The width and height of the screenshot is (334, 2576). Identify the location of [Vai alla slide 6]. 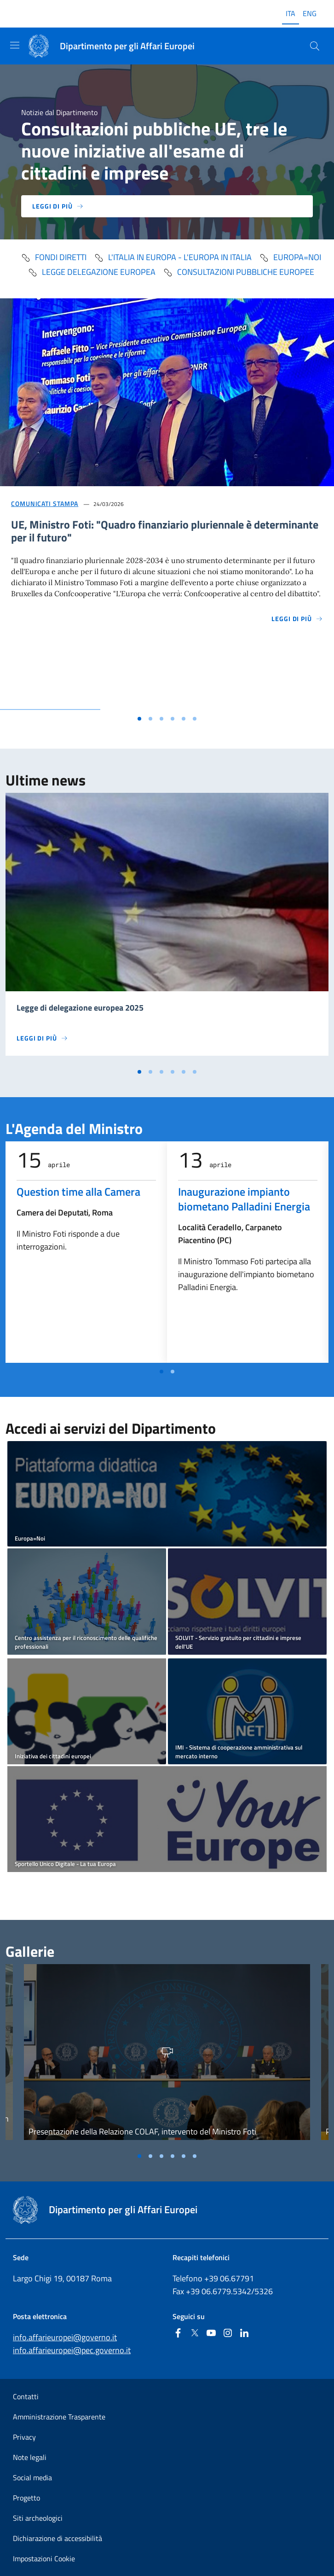
(194, 719).